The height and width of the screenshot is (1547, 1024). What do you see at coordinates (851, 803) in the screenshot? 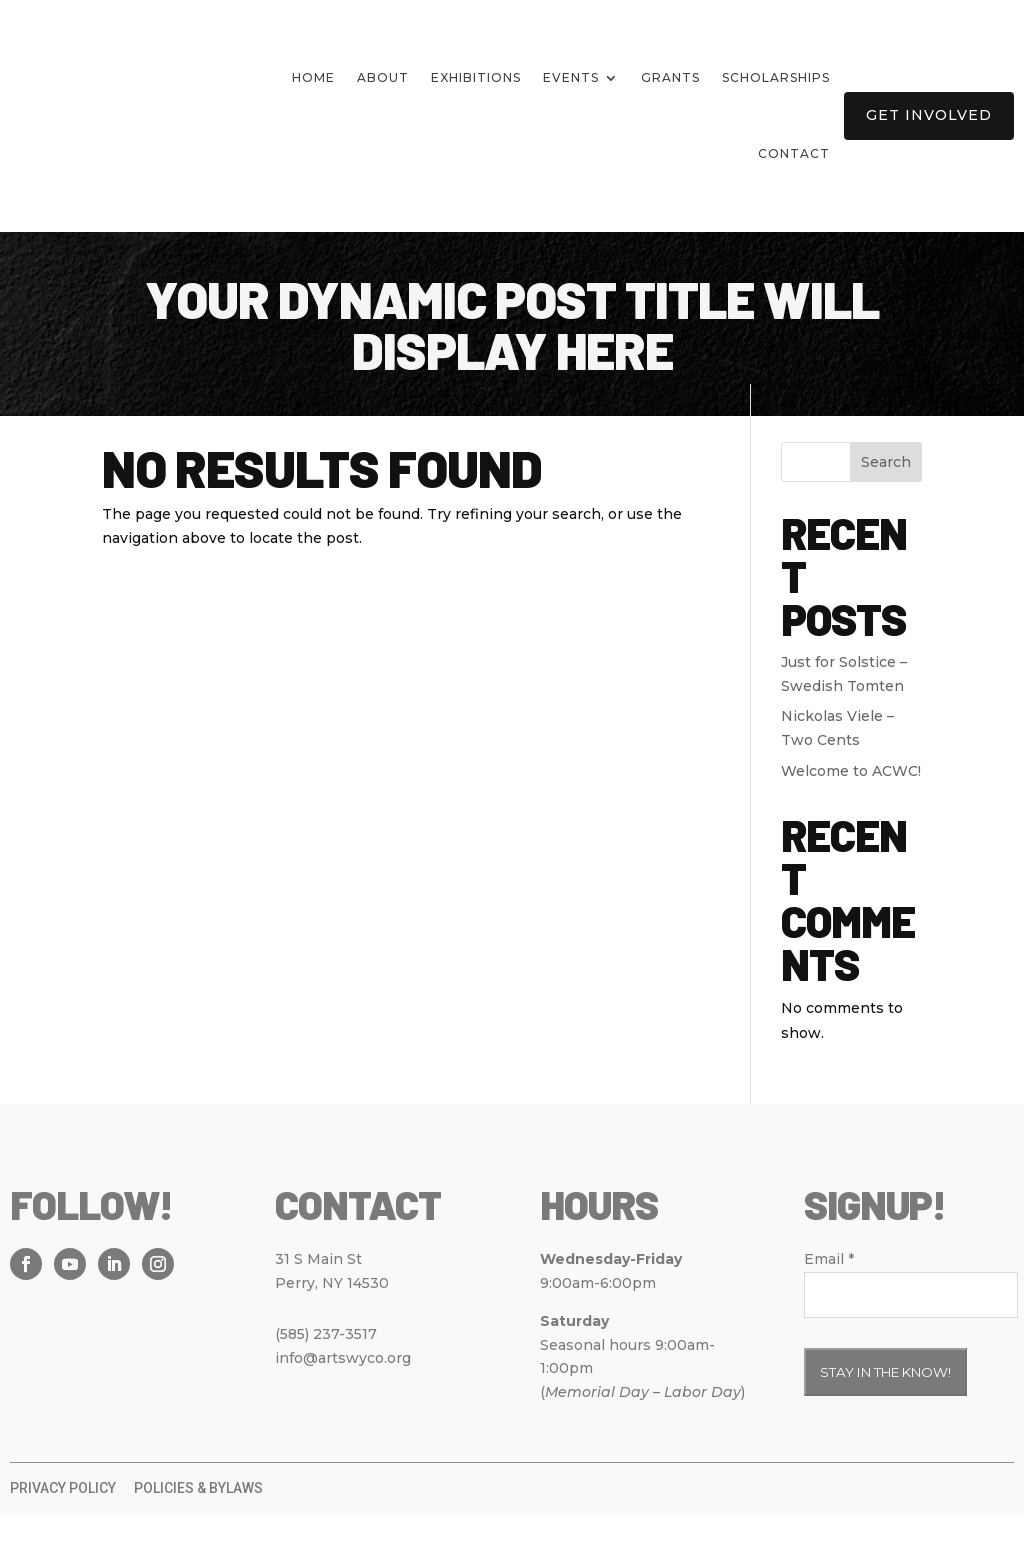
I see `Welcome to ACWC!` at bounding box center [851, 803].